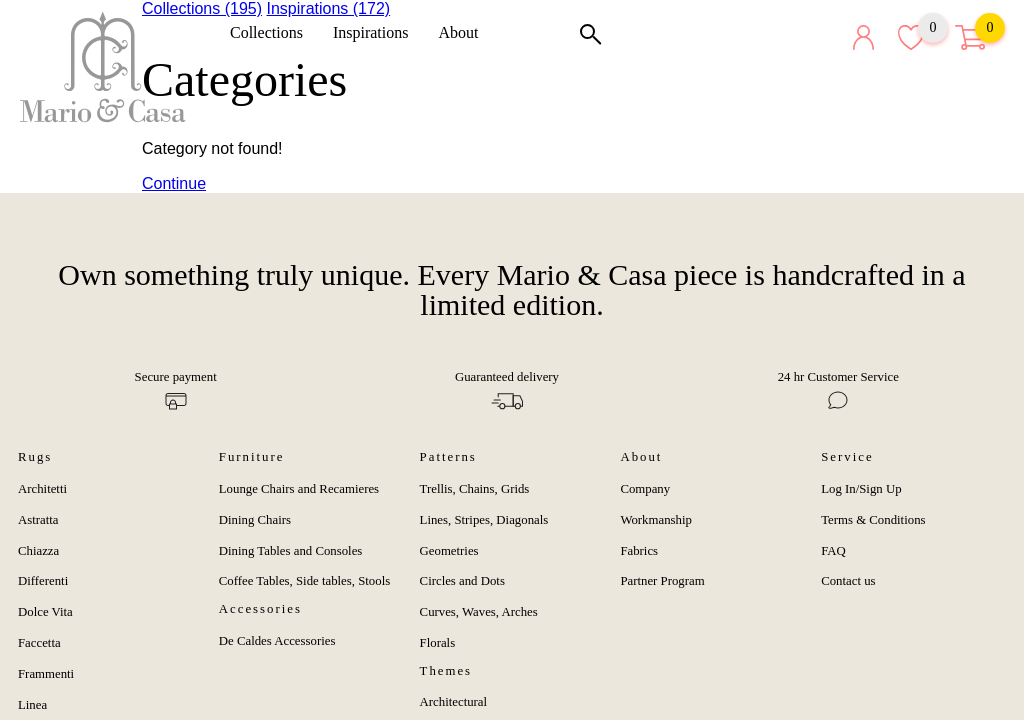 This screenshot has height=720, width=1024. What do you see at coordinates (43, 581) in the screenshot?
I see `Differenti` at bounding box center [43, 581].